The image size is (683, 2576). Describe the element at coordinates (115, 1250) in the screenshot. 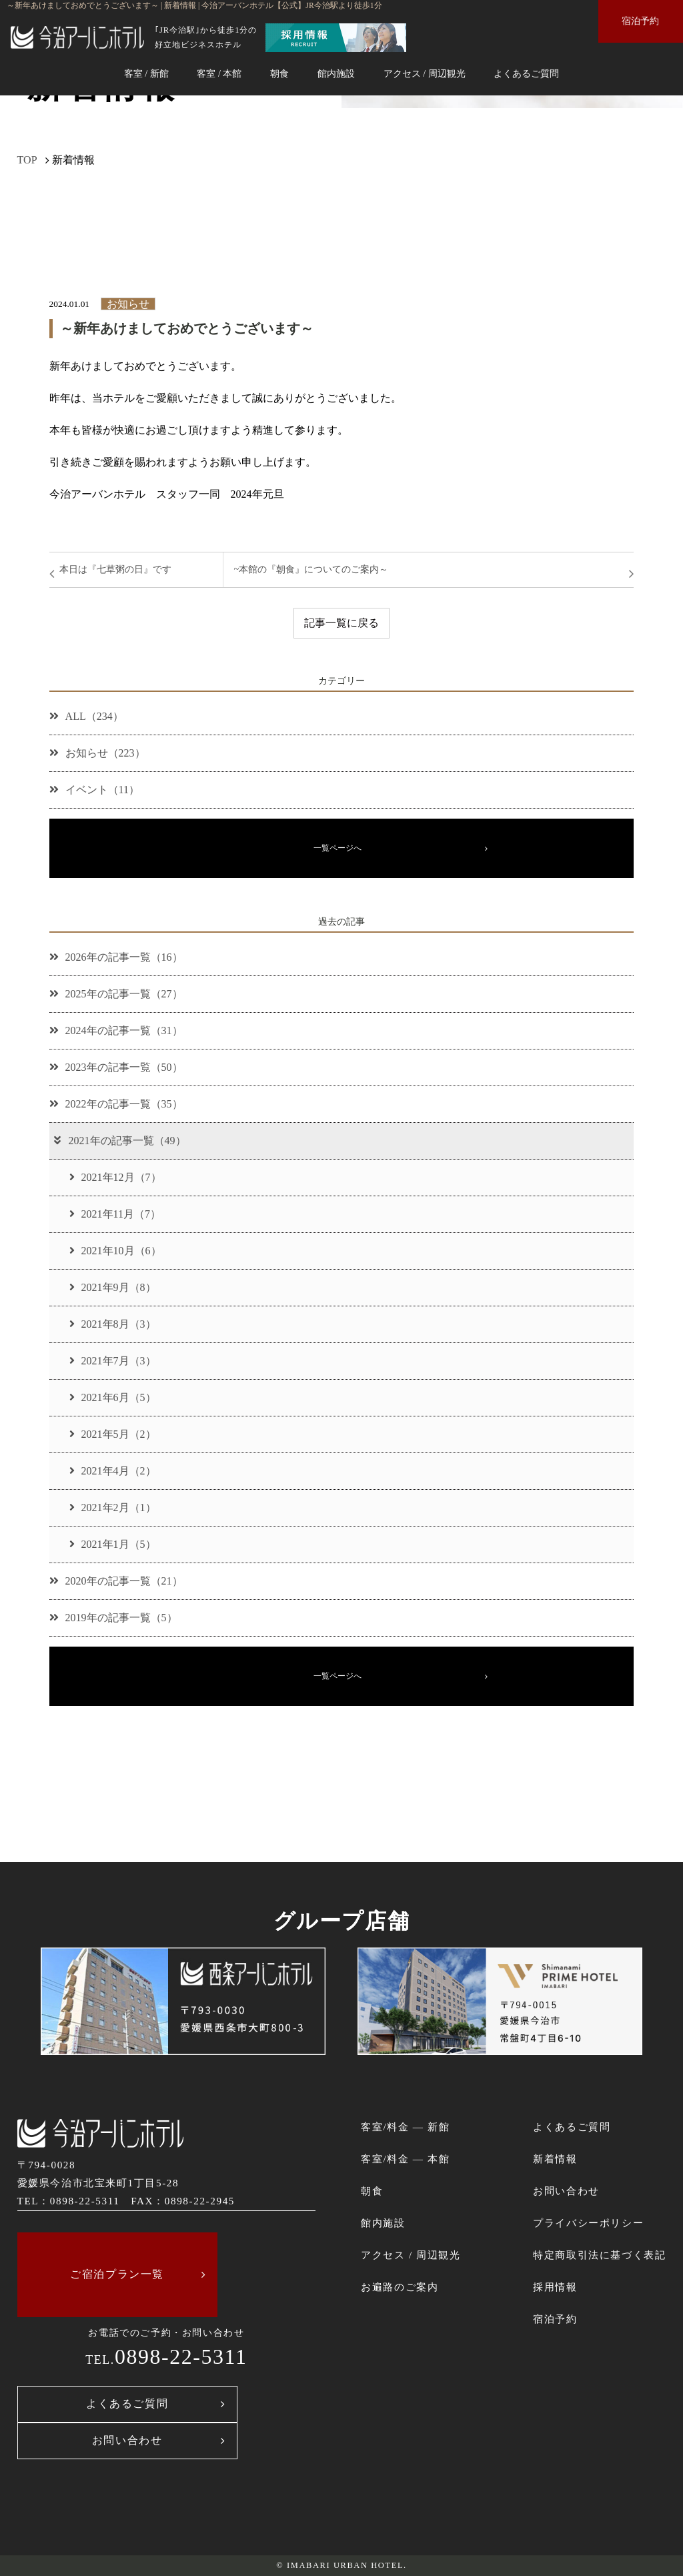

I see `2021年10月（6）` at that location.